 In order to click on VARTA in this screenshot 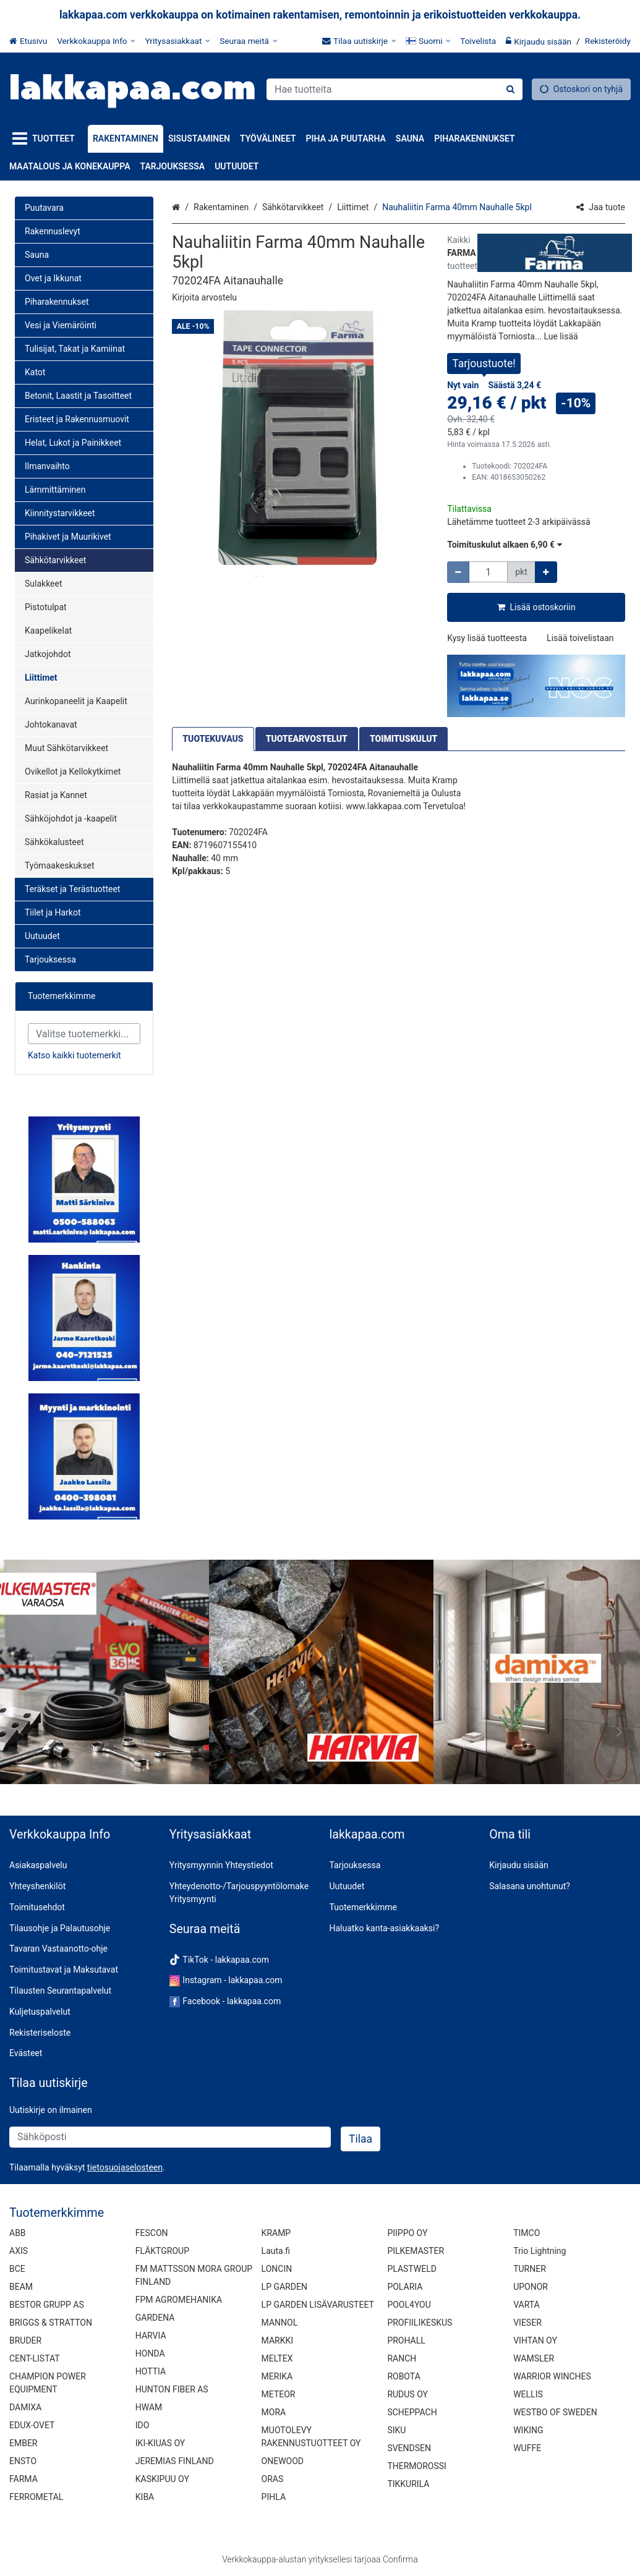, I will do `click(526, 2305)`.